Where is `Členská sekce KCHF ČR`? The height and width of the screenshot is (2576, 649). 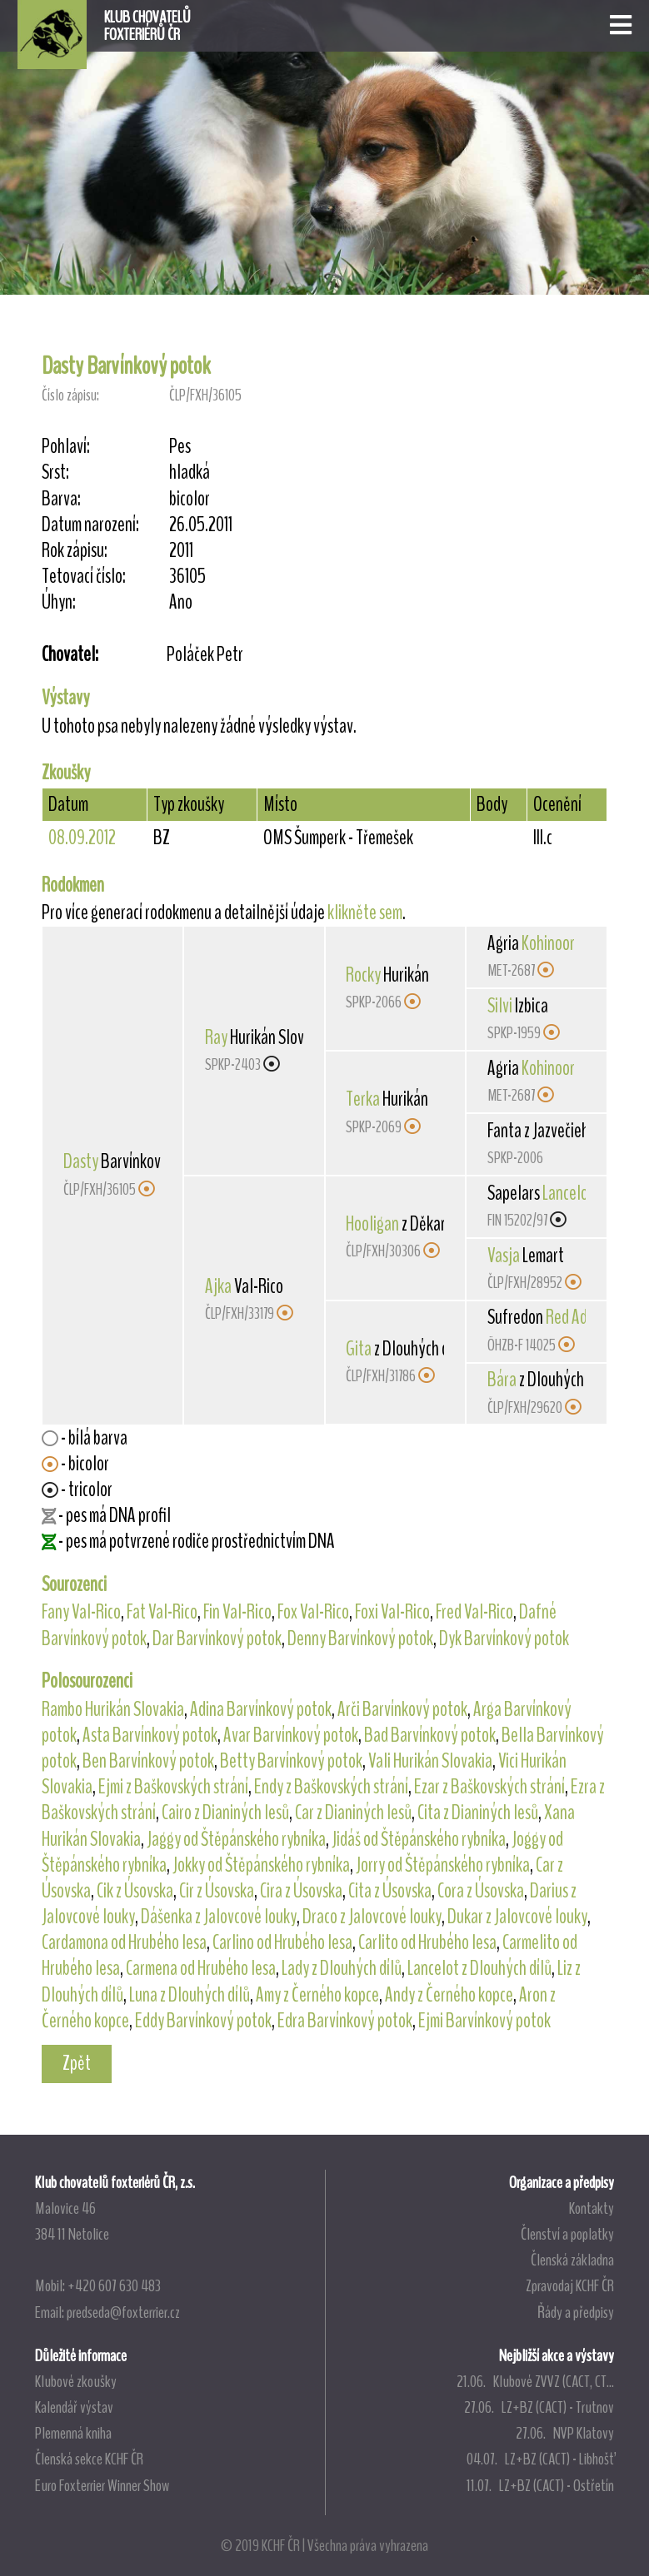
Členská sekce KCHF ČR is located at coordinates (89, 2458).